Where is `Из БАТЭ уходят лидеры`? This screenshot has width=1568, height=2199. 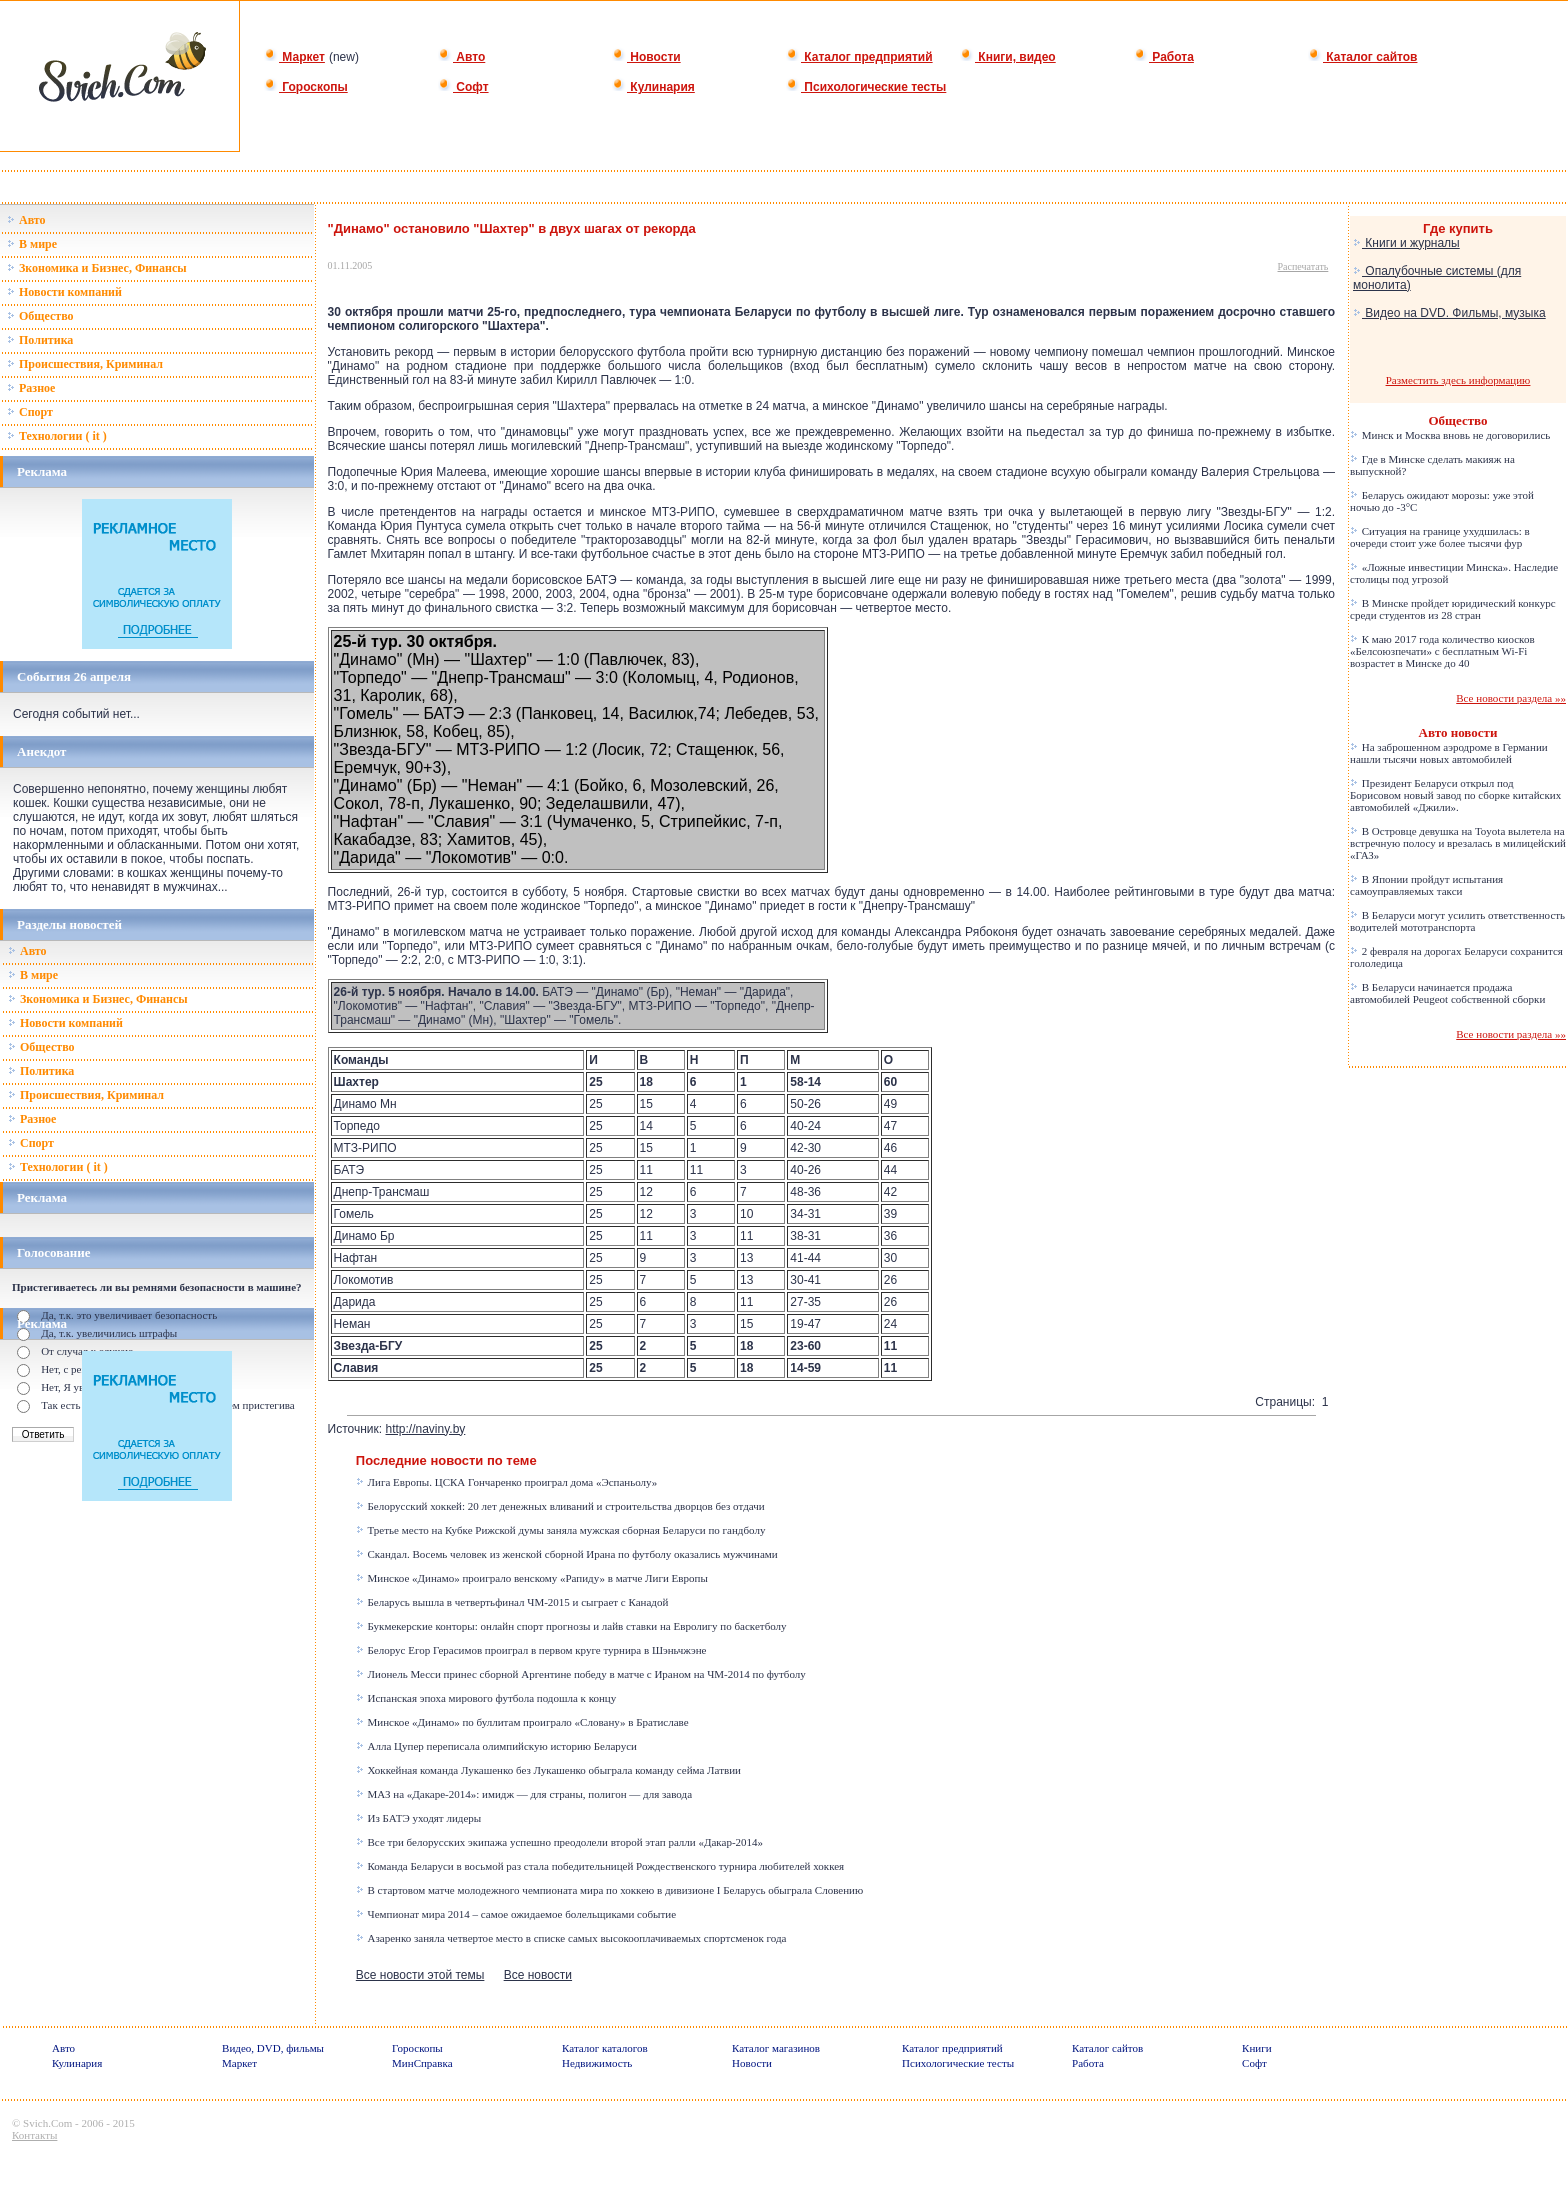
Из БАТЭ уходят лидеры is located at coordinates (418, 1818).